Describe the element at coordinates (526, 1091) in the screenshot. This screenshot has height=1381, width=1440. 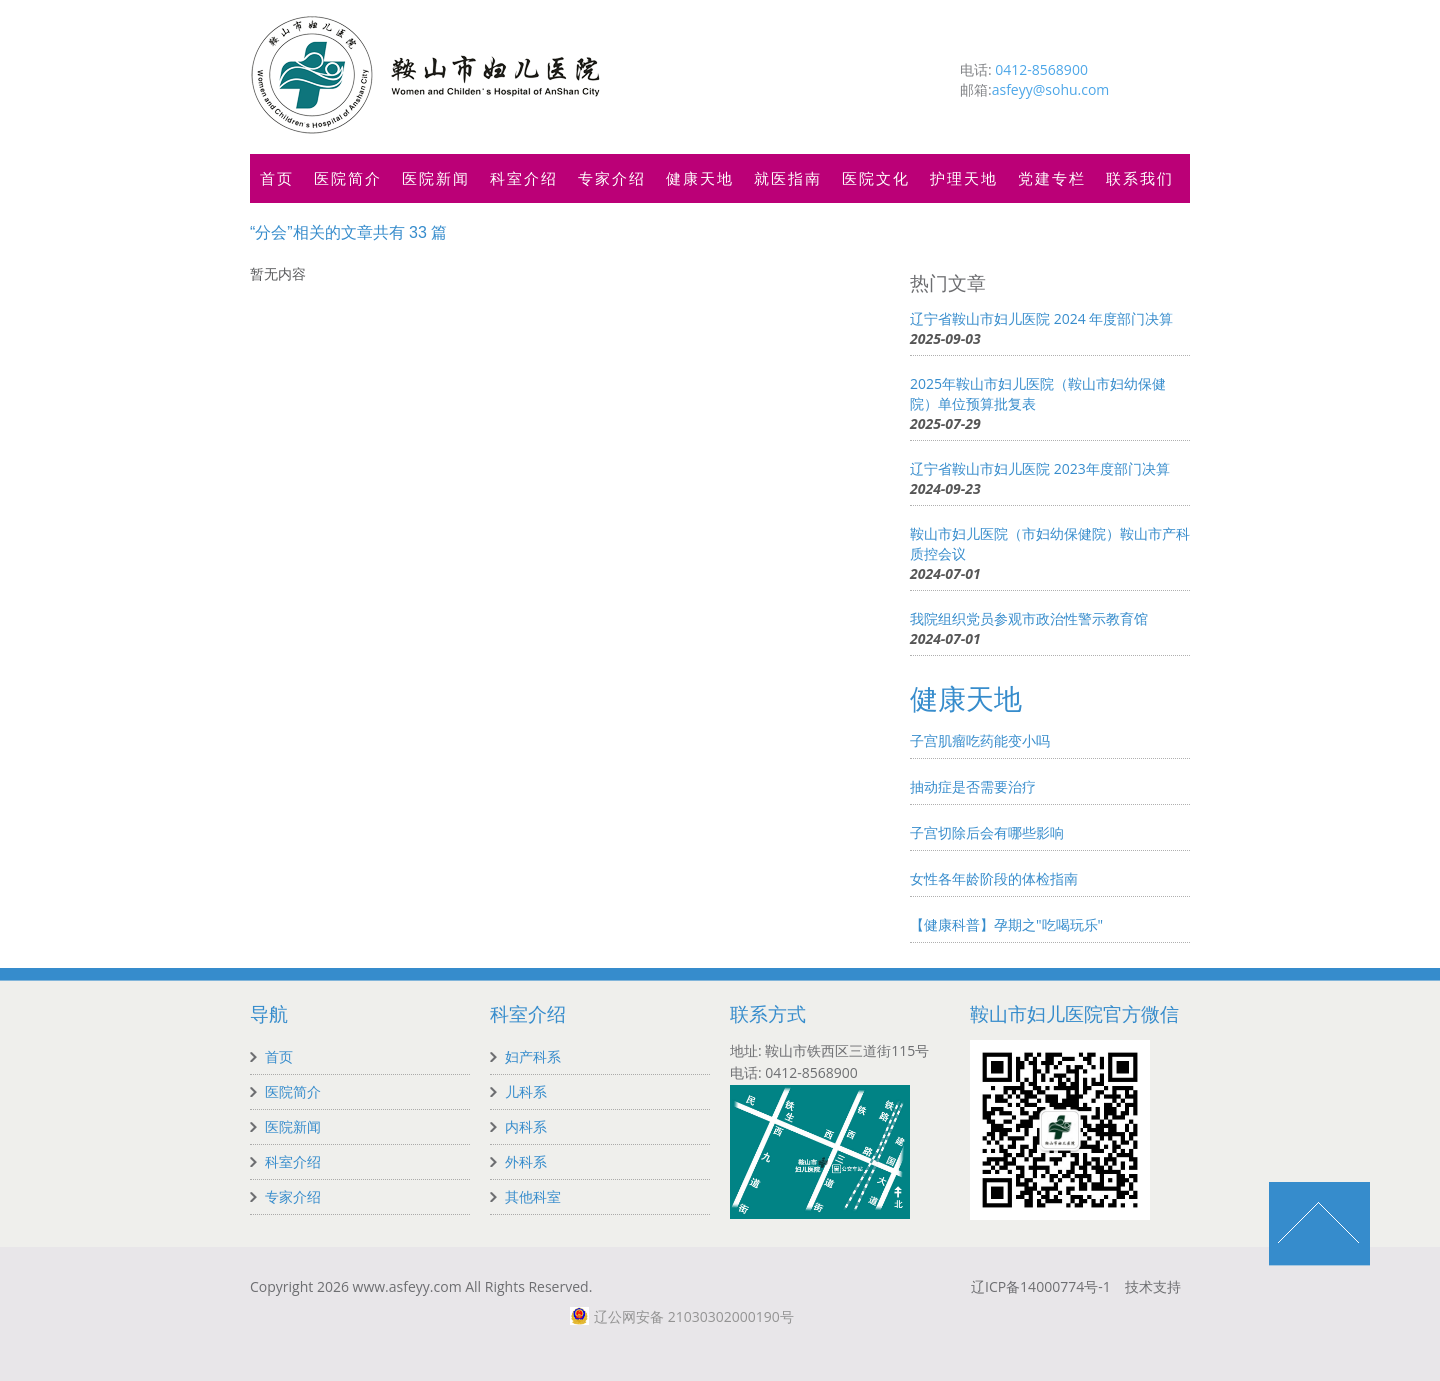
I see `儿科系` at that location.